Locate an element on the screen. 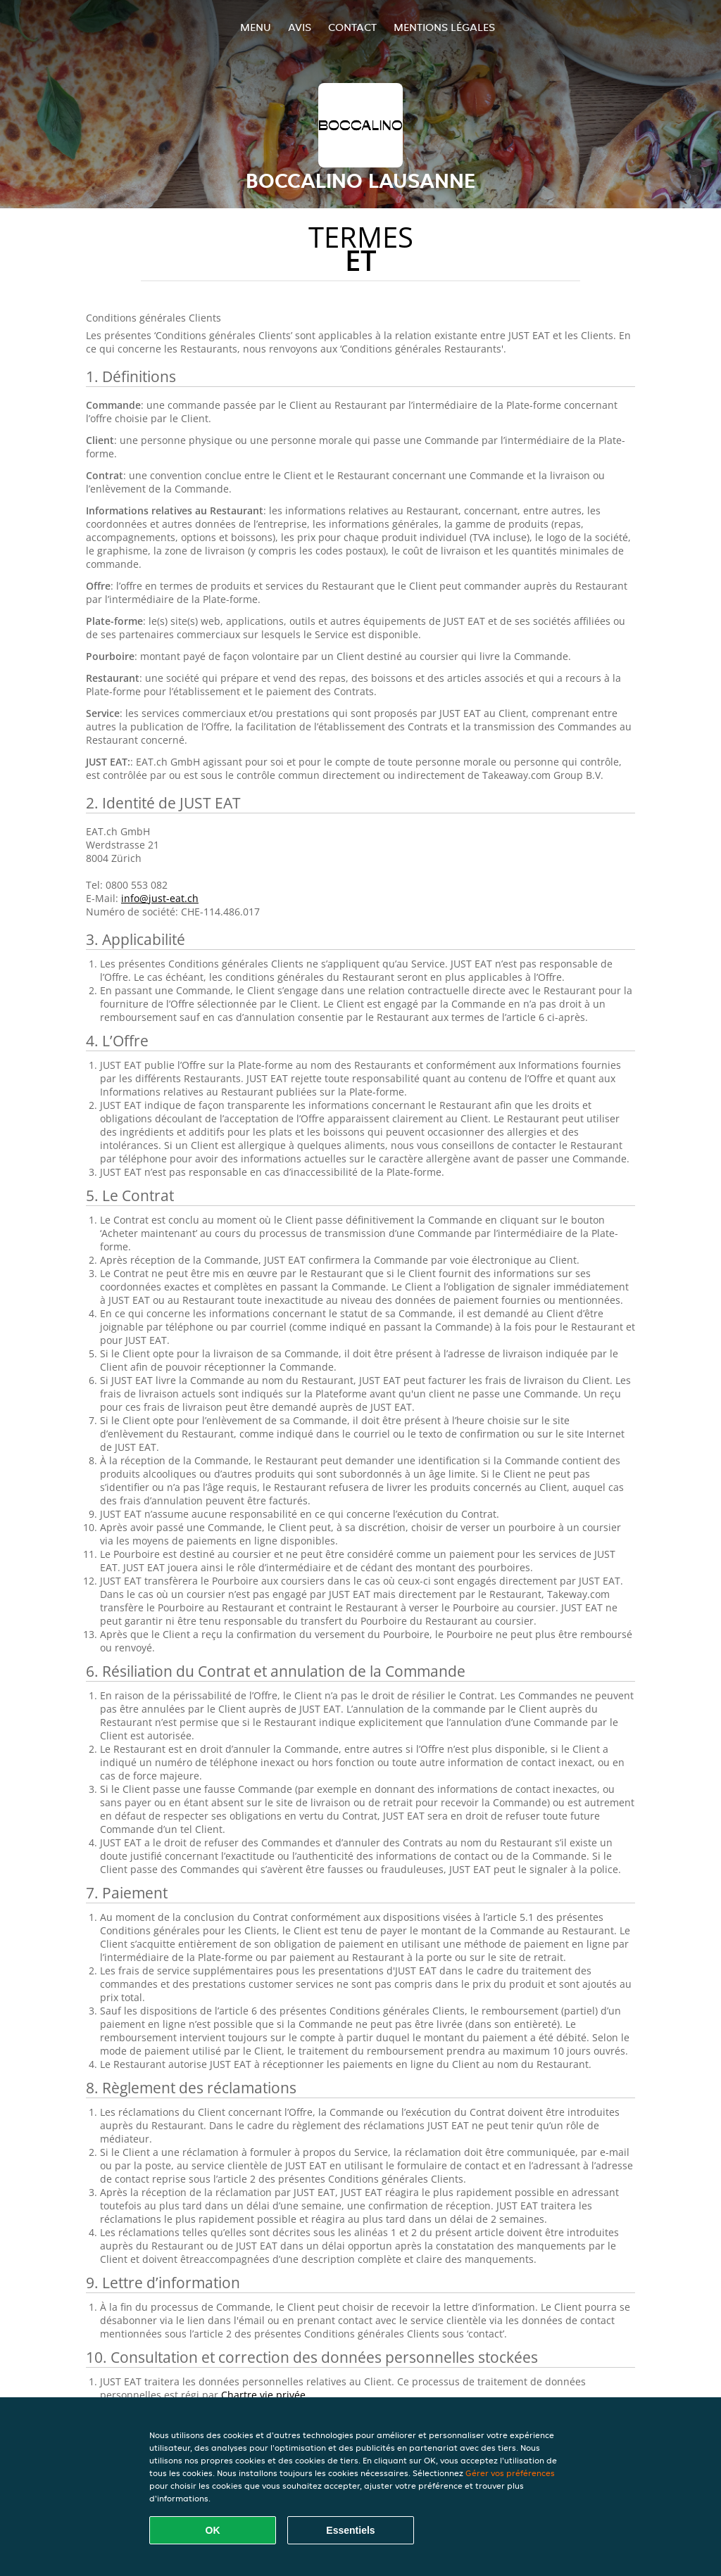 The image size is (721, 2576). Contact is located at coordinates (352, 27).